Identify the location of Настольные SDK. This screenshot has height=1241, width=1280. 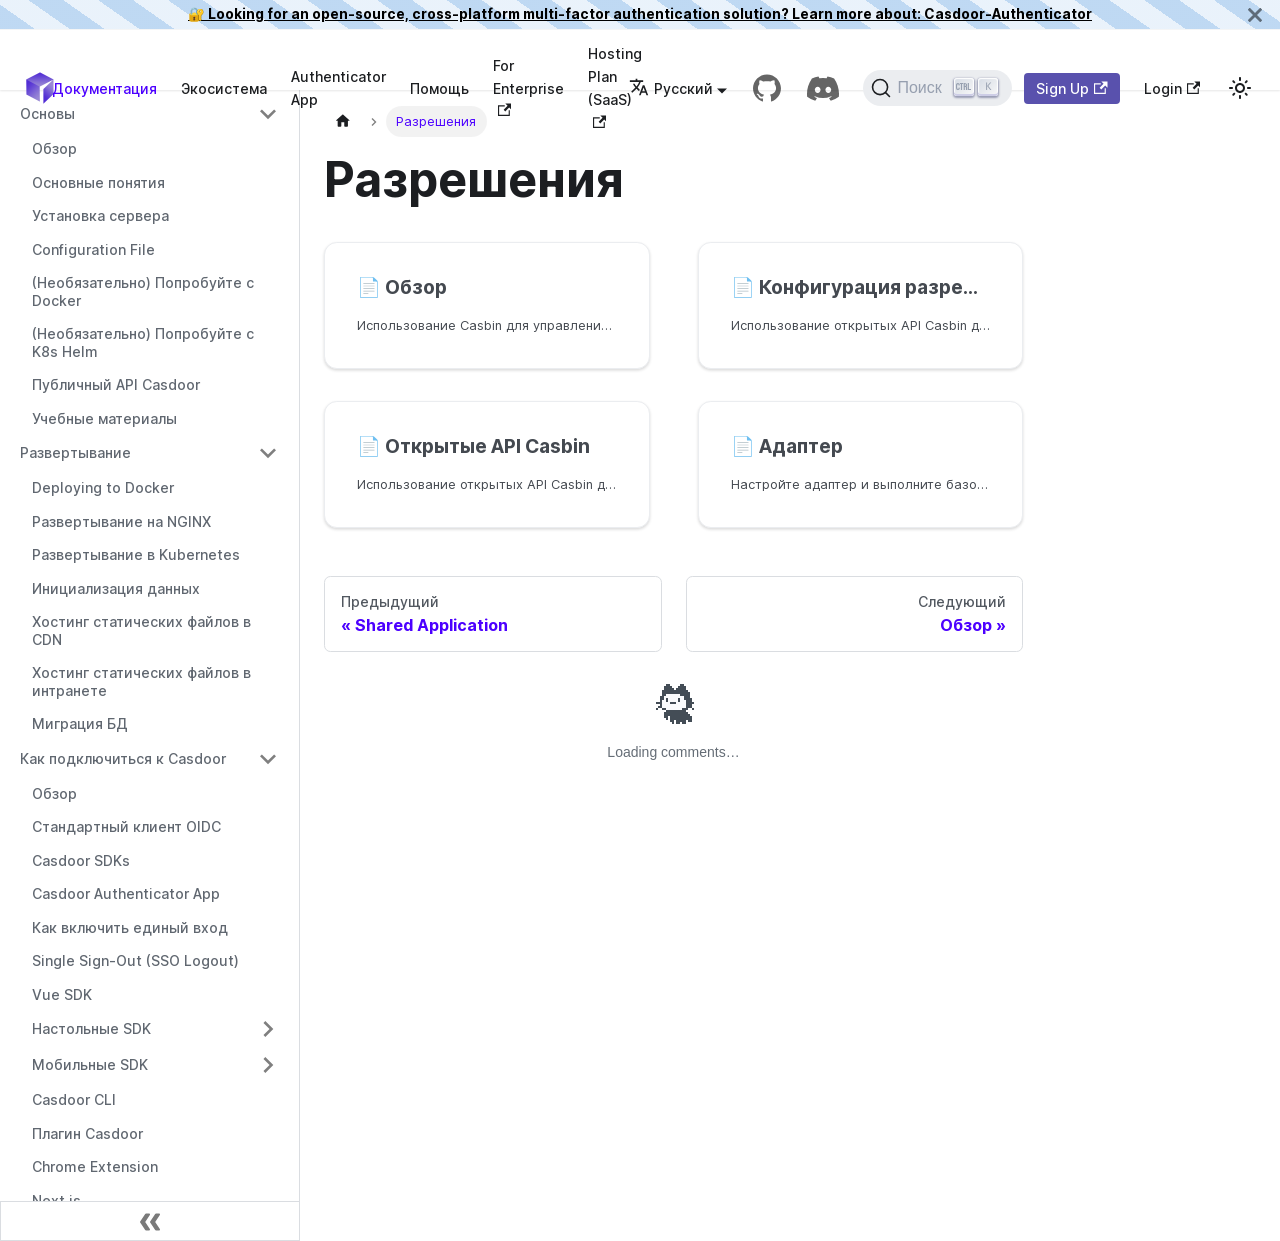
(91, 1028).